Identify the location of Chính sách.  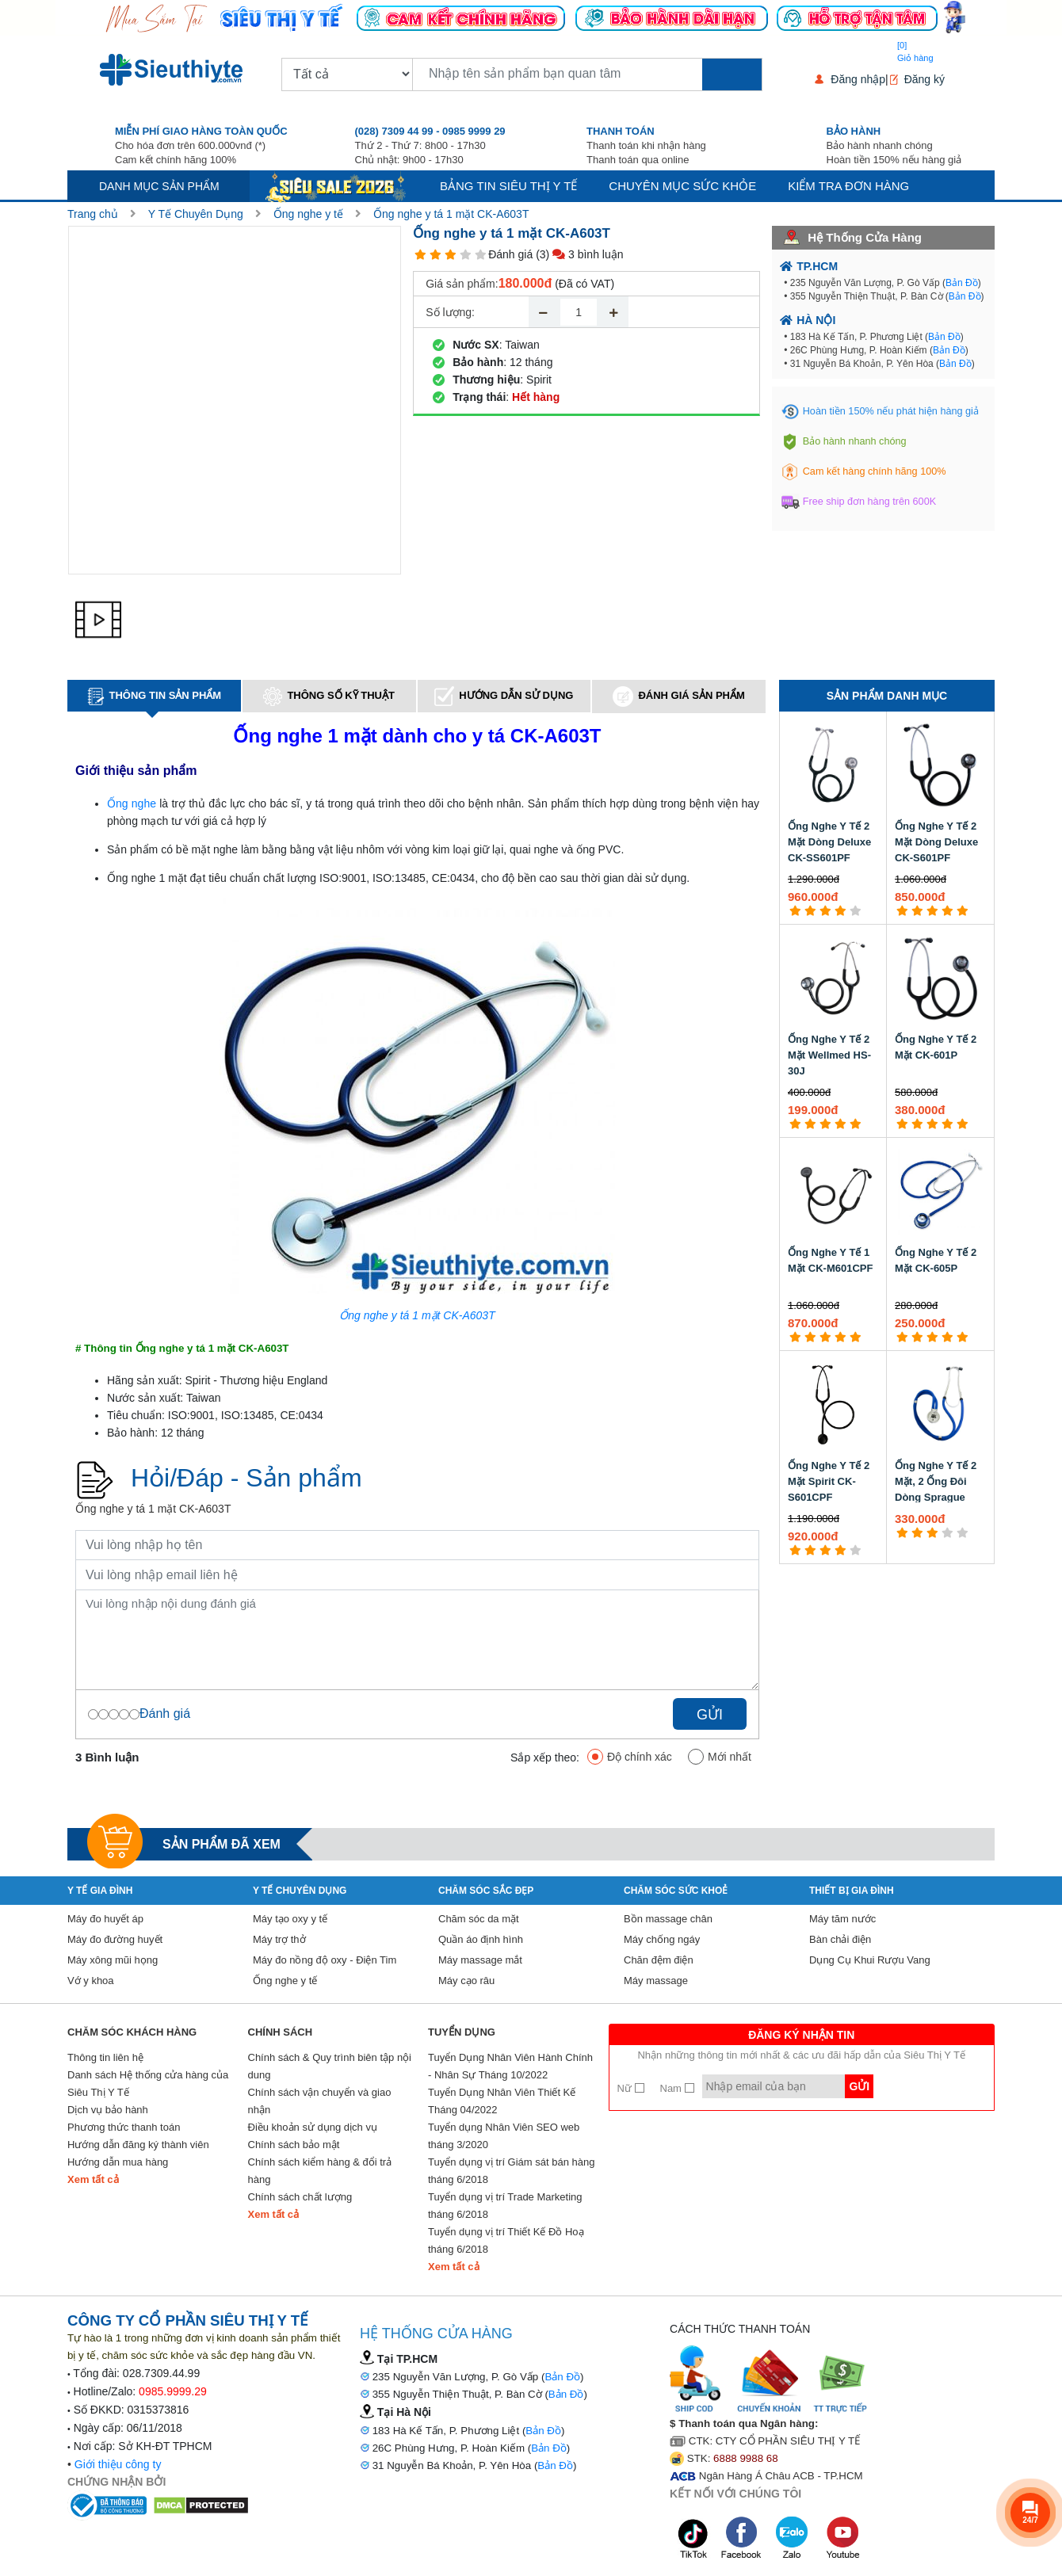
(280, 2032).